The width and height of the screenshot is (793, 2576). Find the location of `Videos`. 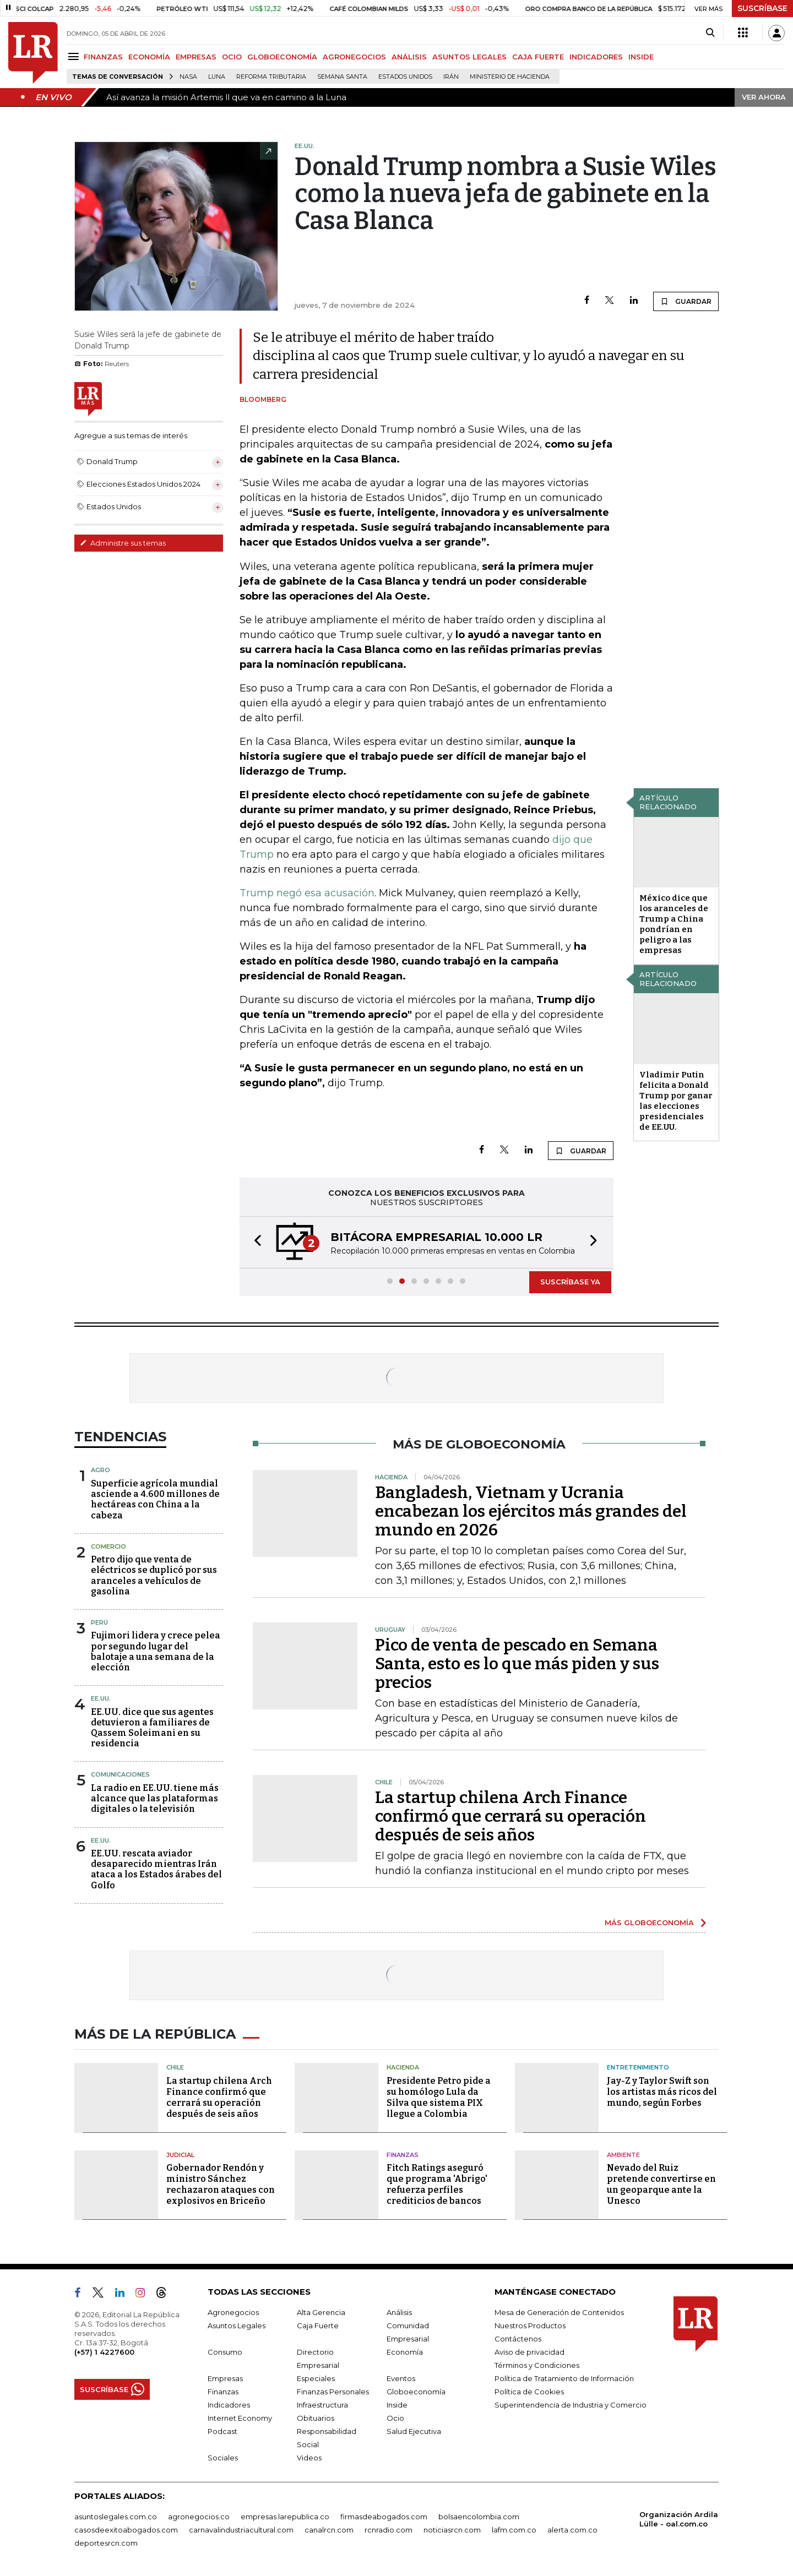

Videos is located at coordinates (309, 2457).